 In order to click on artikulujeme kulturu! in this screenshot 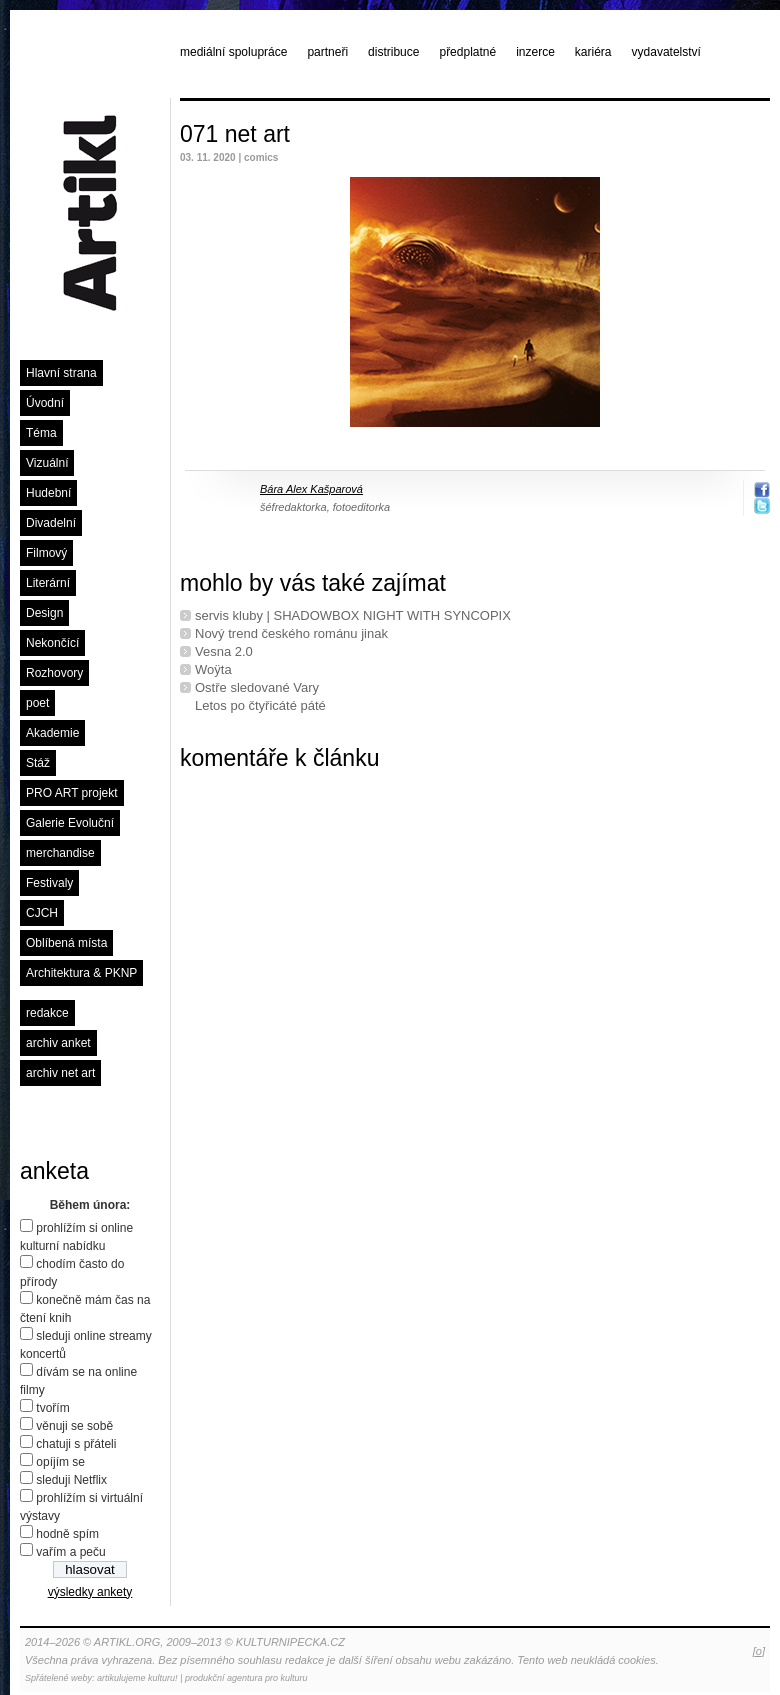, I will do `click(137, 1678)`.